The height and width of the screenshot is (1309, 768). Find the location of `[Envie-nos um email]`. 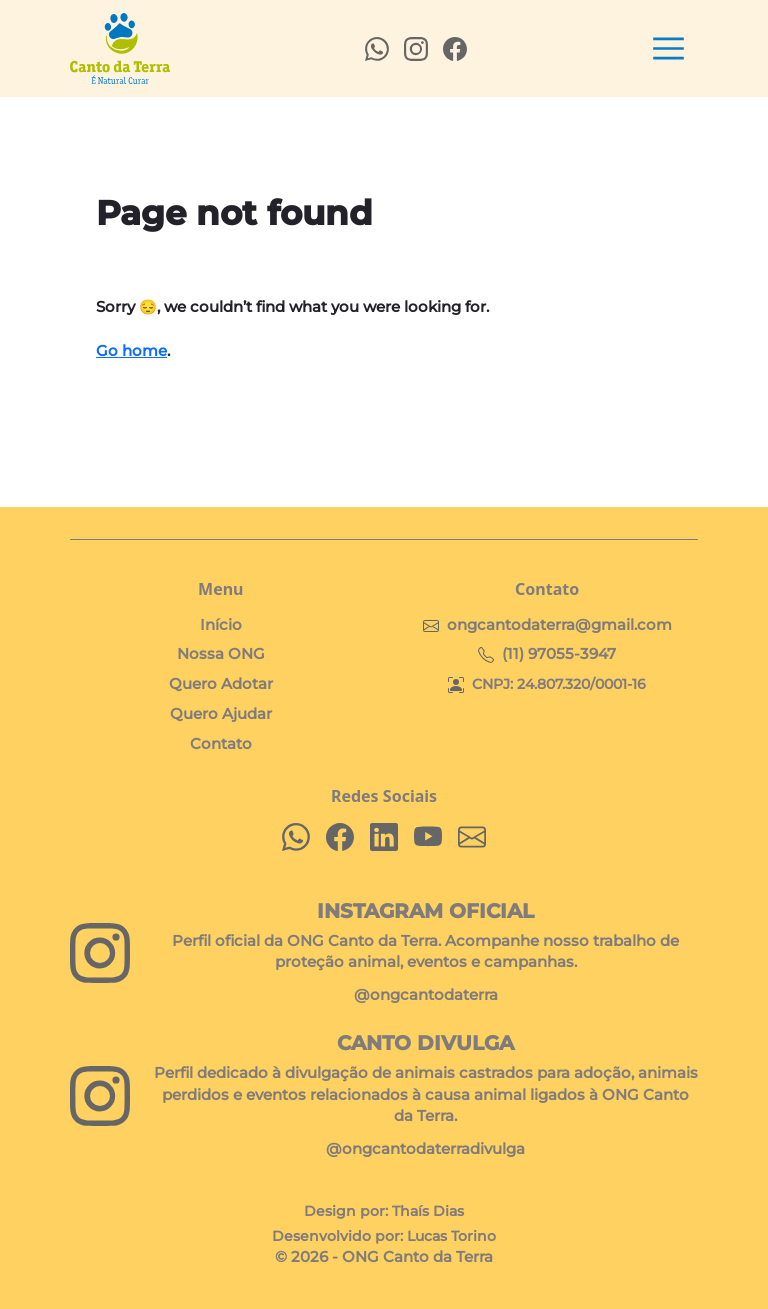

[Envie-nos um email] is located at coordinates (472, 837).